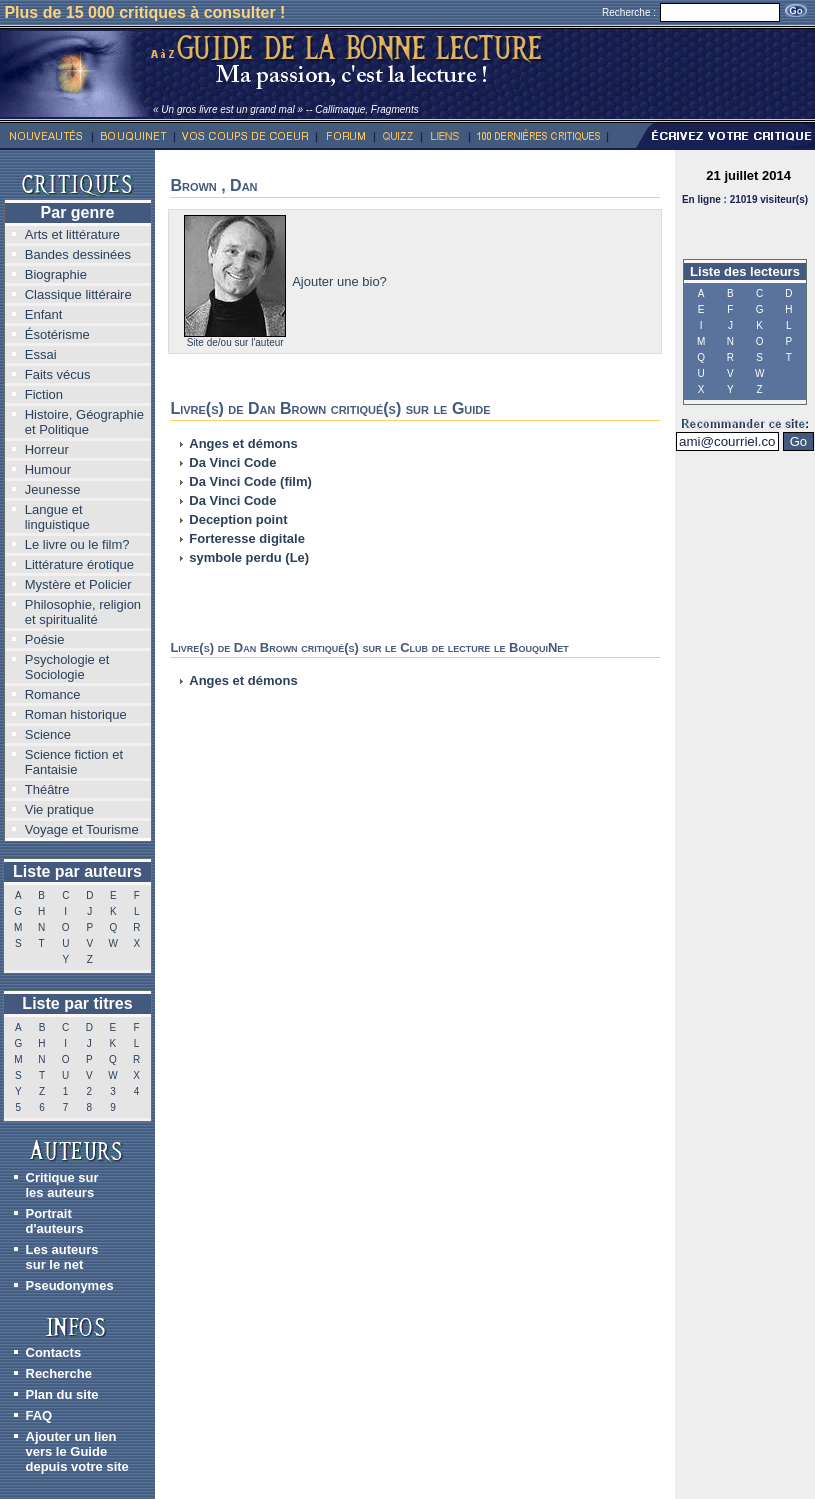  What do you see at coordinates (250, 481) in the screenshot?
I see `Da Vinci Code (film)` at bounding box center [250, 481].